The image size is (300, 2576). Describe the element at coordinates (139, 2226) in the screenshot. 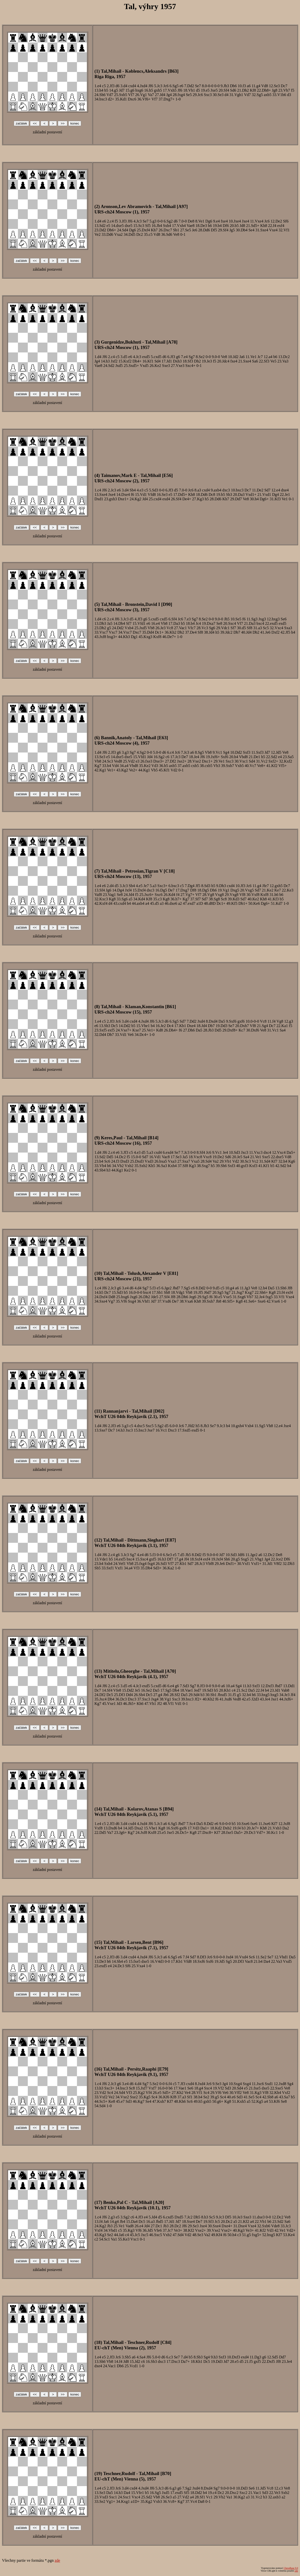

I see `26.e4` at that location.